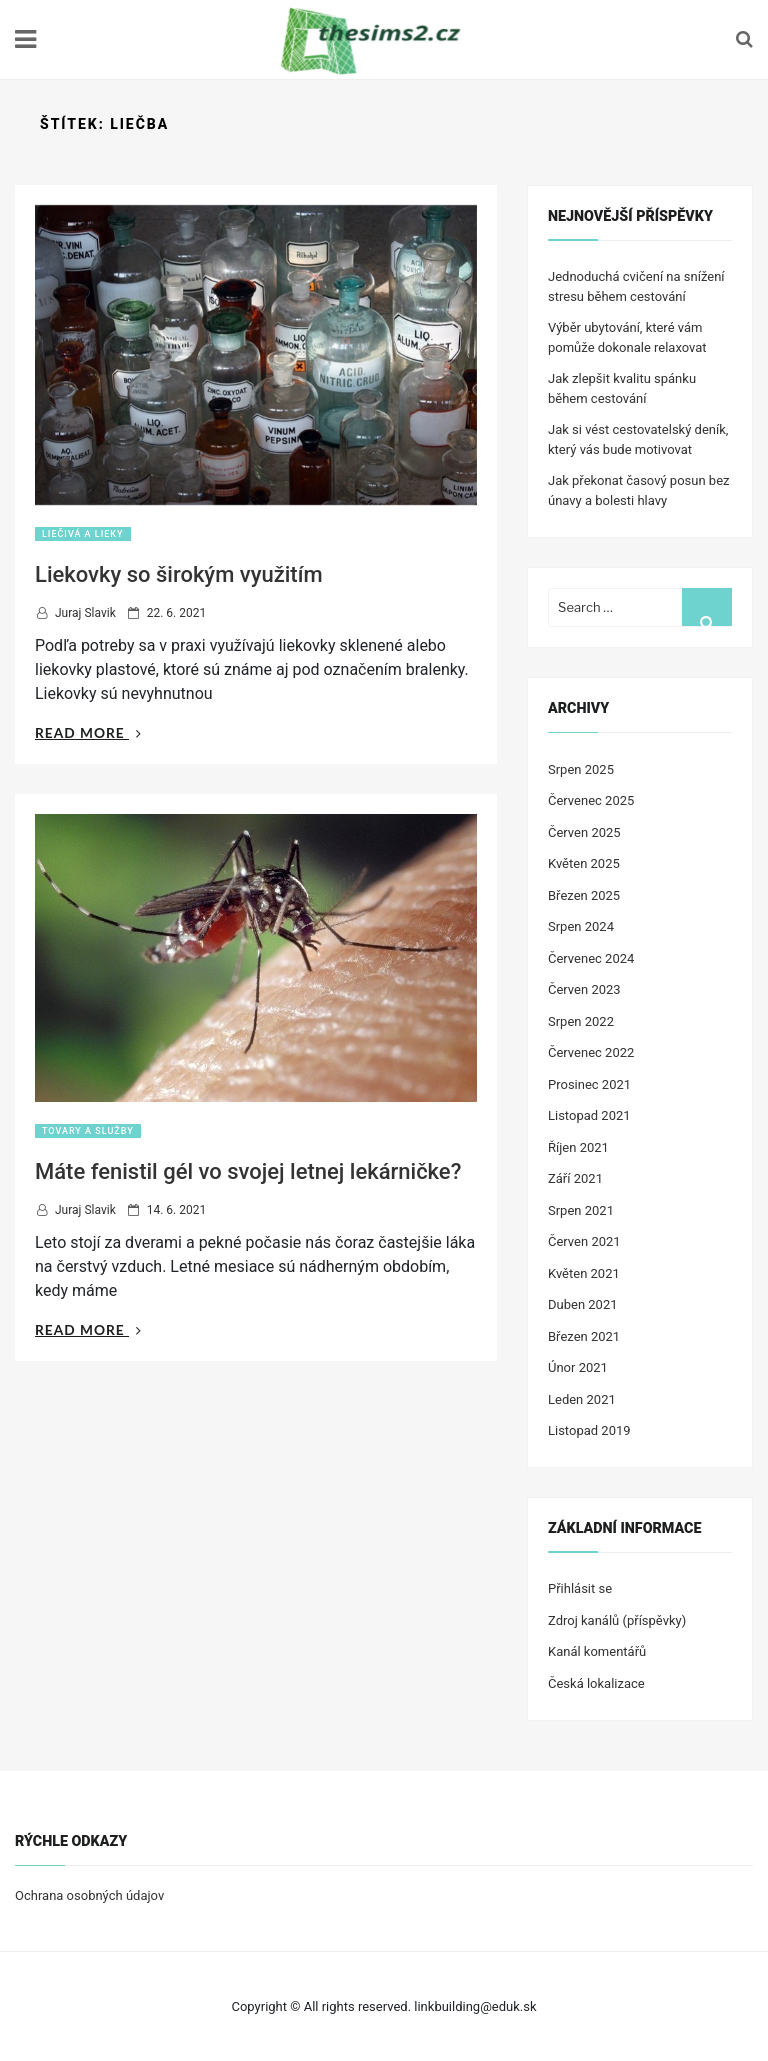 Image resolution: width=768 pixels, height=2061 pixels. What do you see at coordinates (589, 1084) in the screenshot?
I see `Prosinec 2021` at bounding box center [589, 1084].